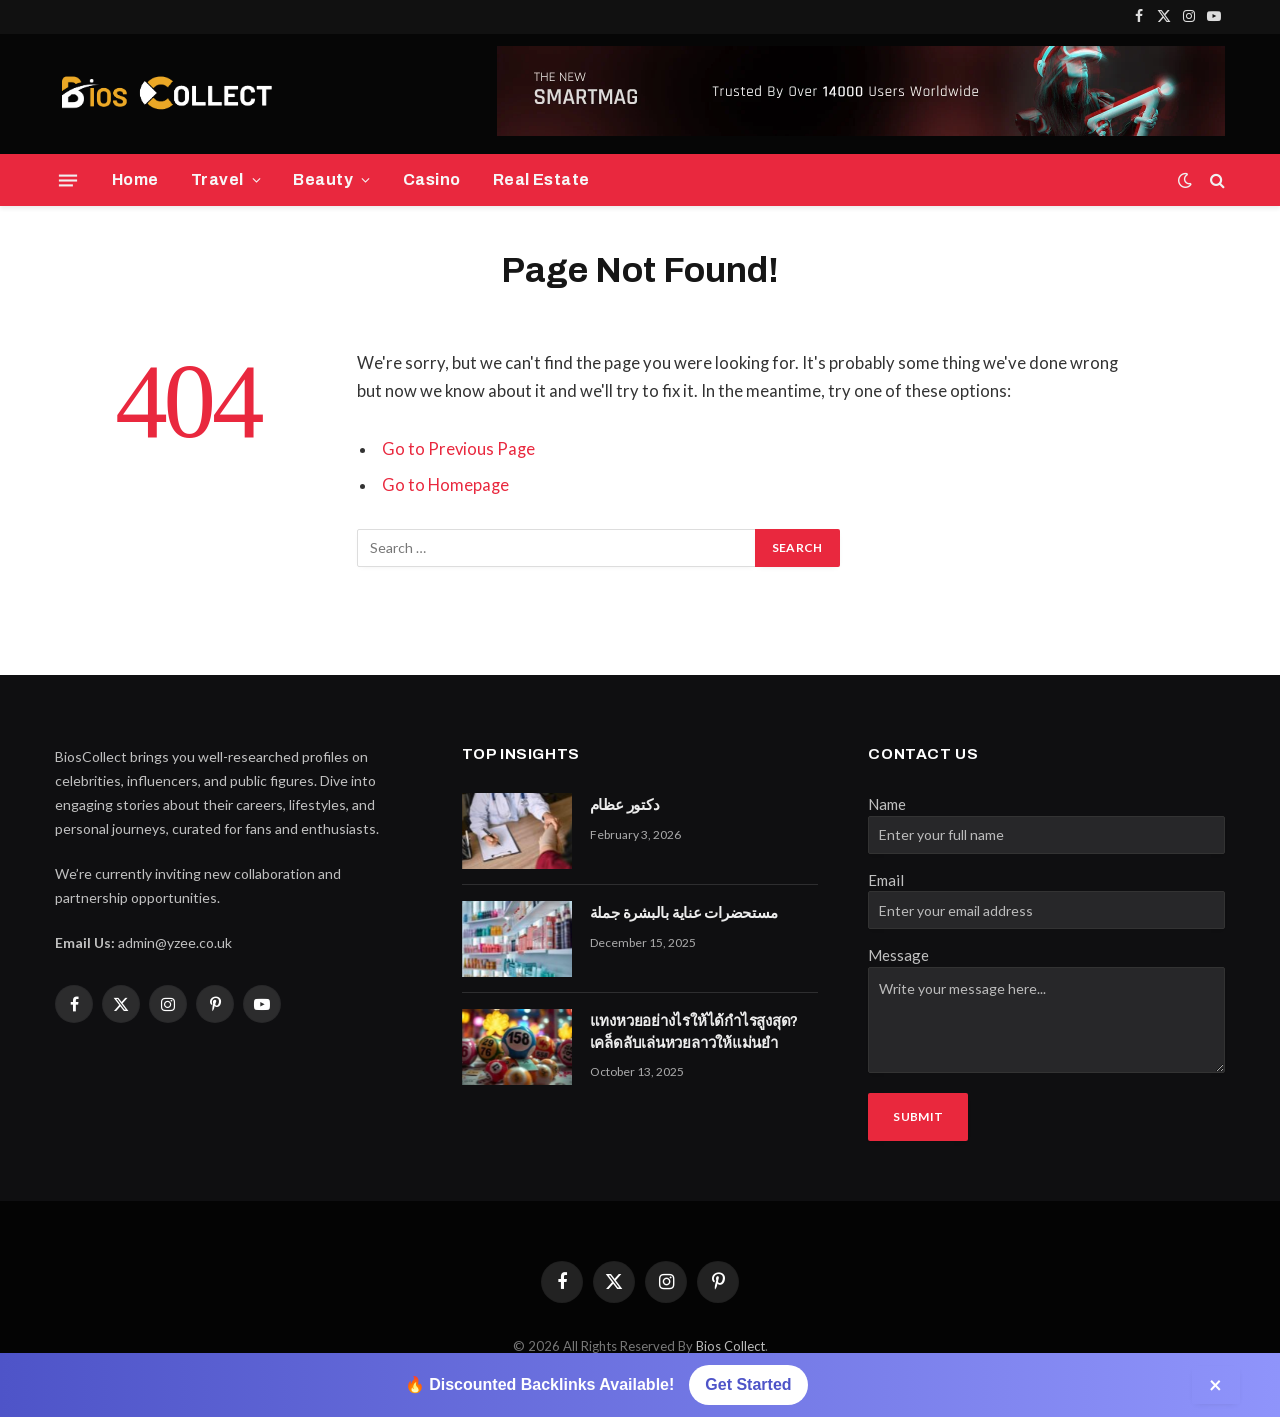 This screenshot has height=1417, width=1280. What do you see at coordinates (1216, 1384) in the screenshot?
I see `× [Close]` at bounding box center [1216, 1384].